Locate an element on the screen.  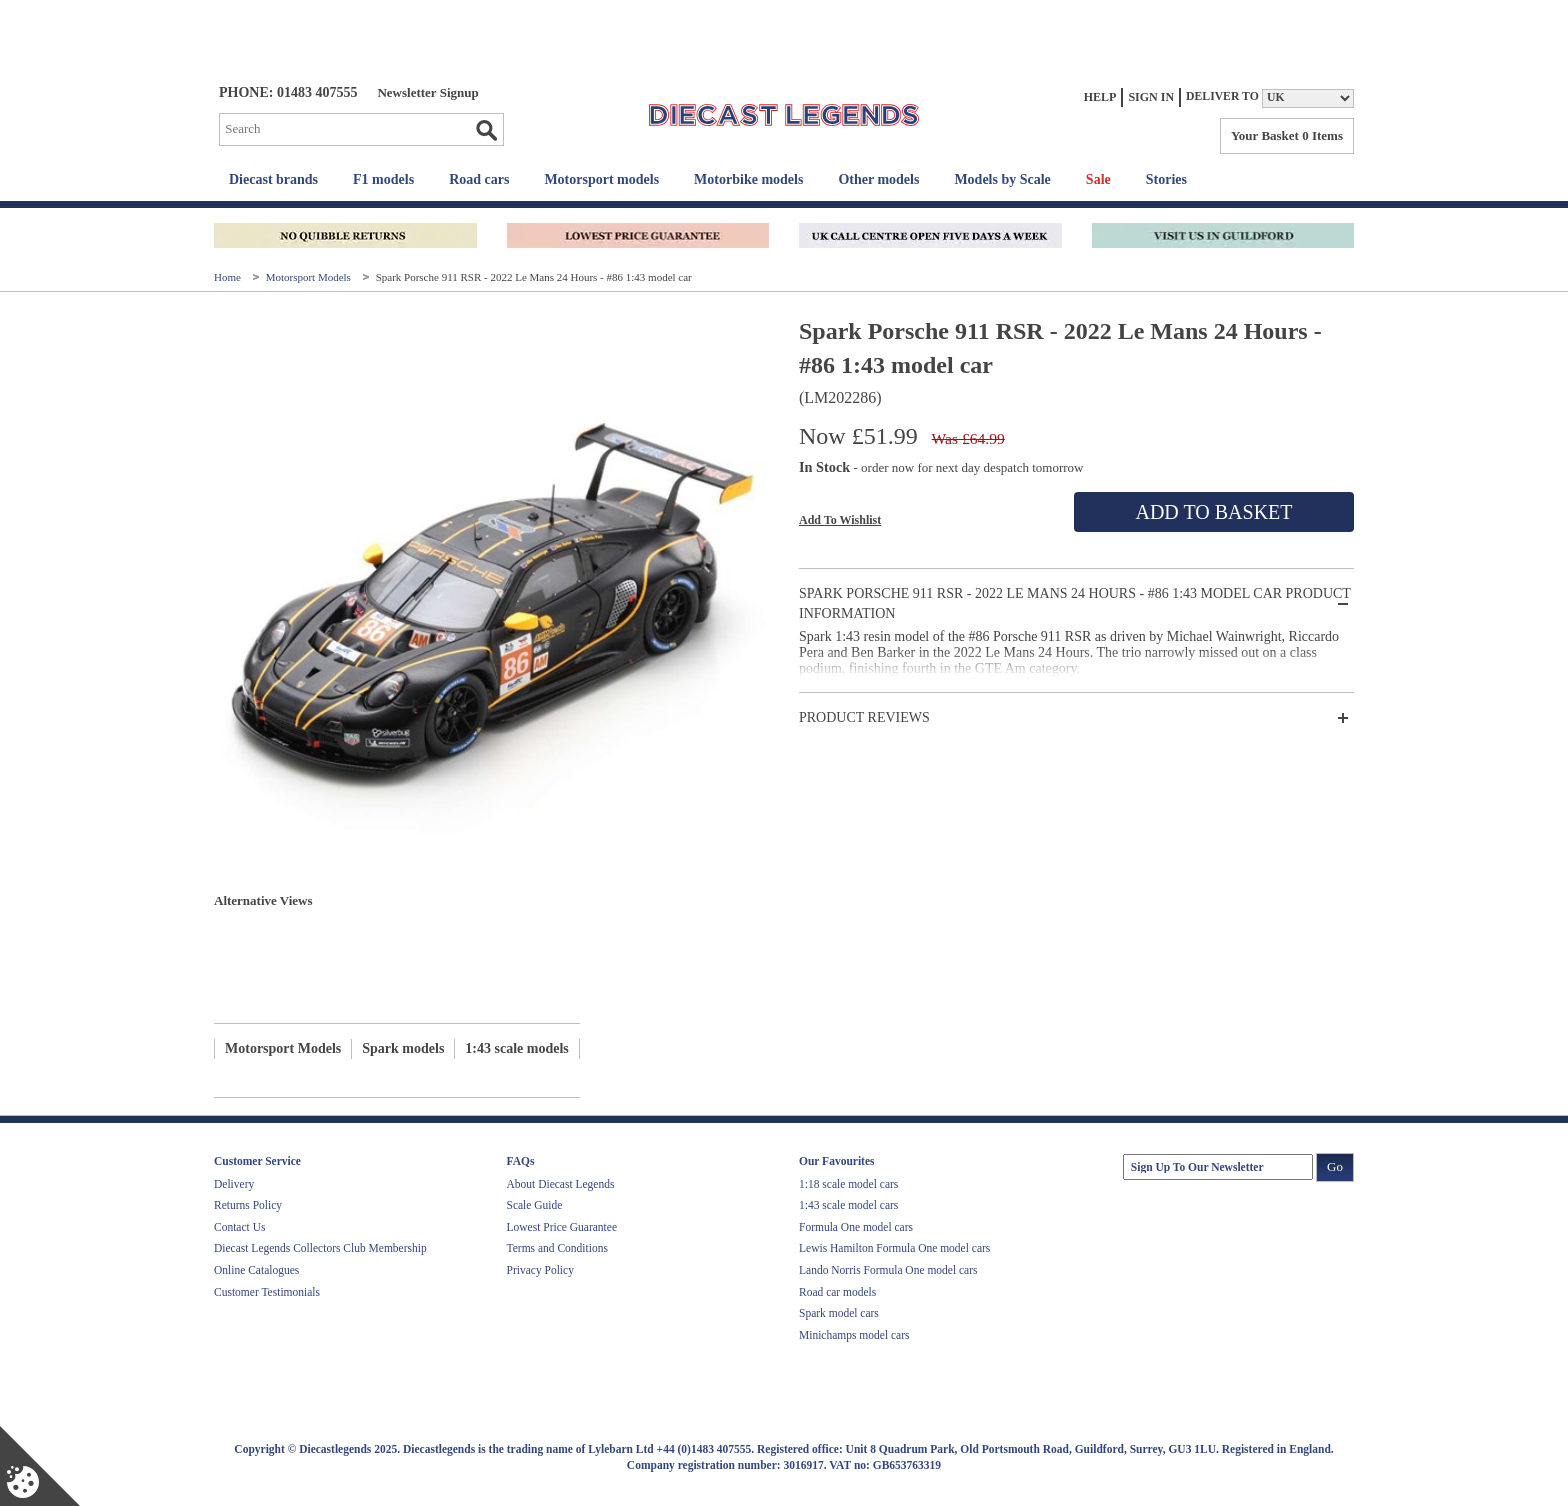
Other models is located at coordinates (878, 179).